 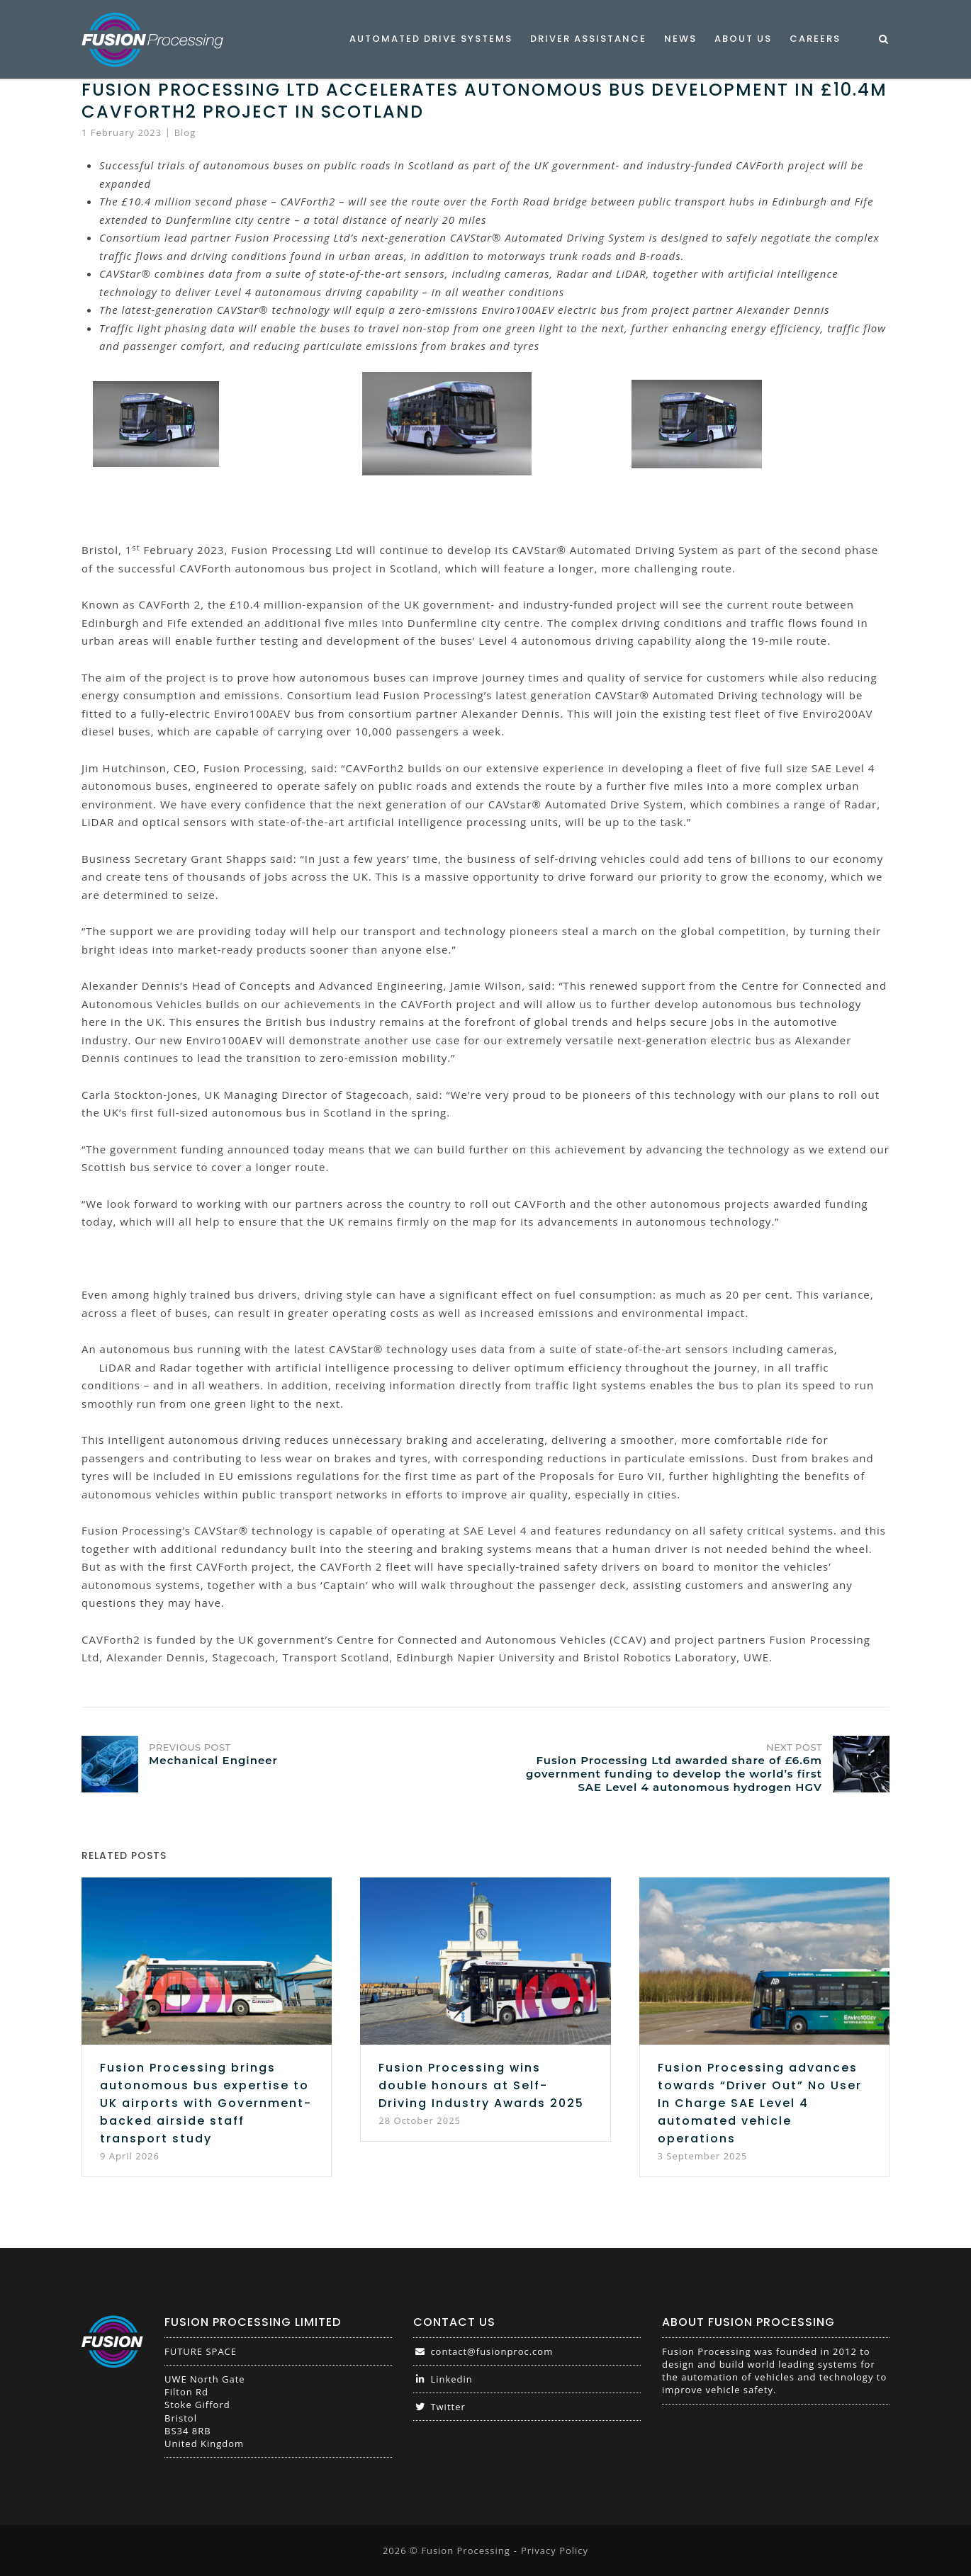 I want to click on [Open Search], so click(x=883, y=40).